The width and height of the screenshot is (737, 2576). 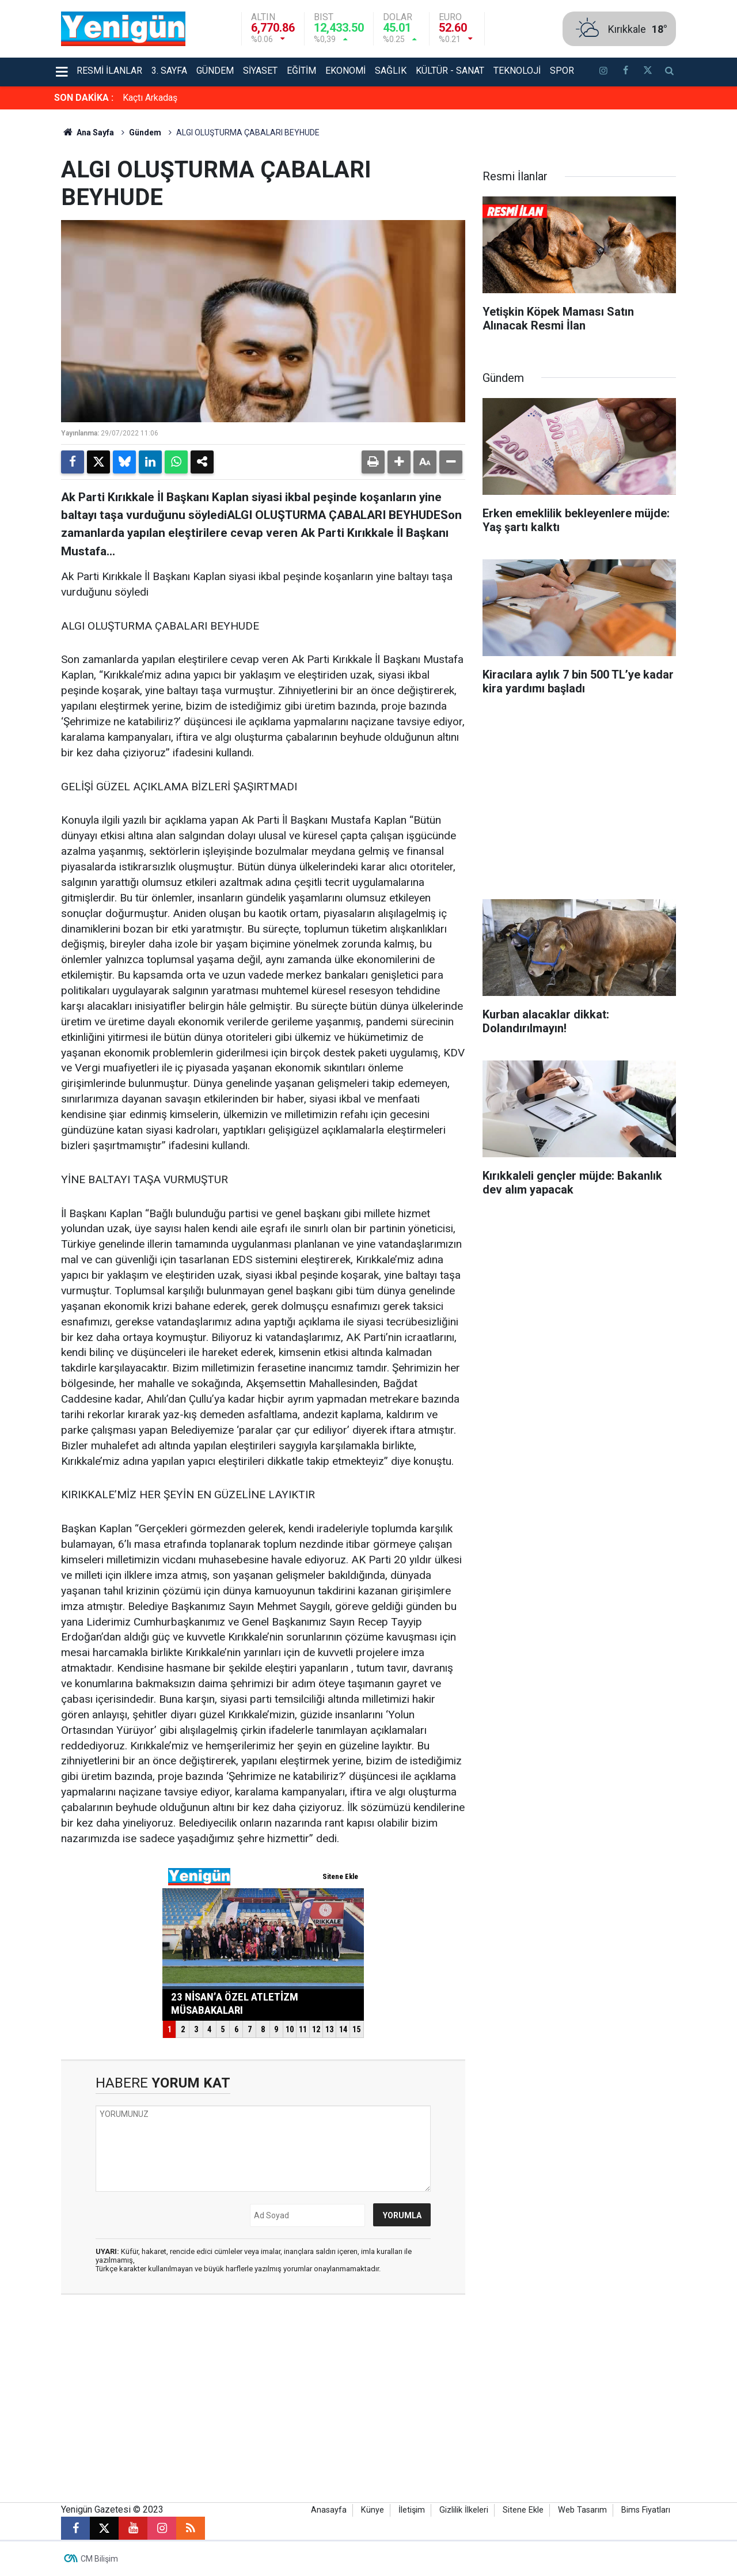 What do you see at coordinates (83, 97) in the screenshot?
I see `SON DAKİKA :` at bounding box center [83, 97].